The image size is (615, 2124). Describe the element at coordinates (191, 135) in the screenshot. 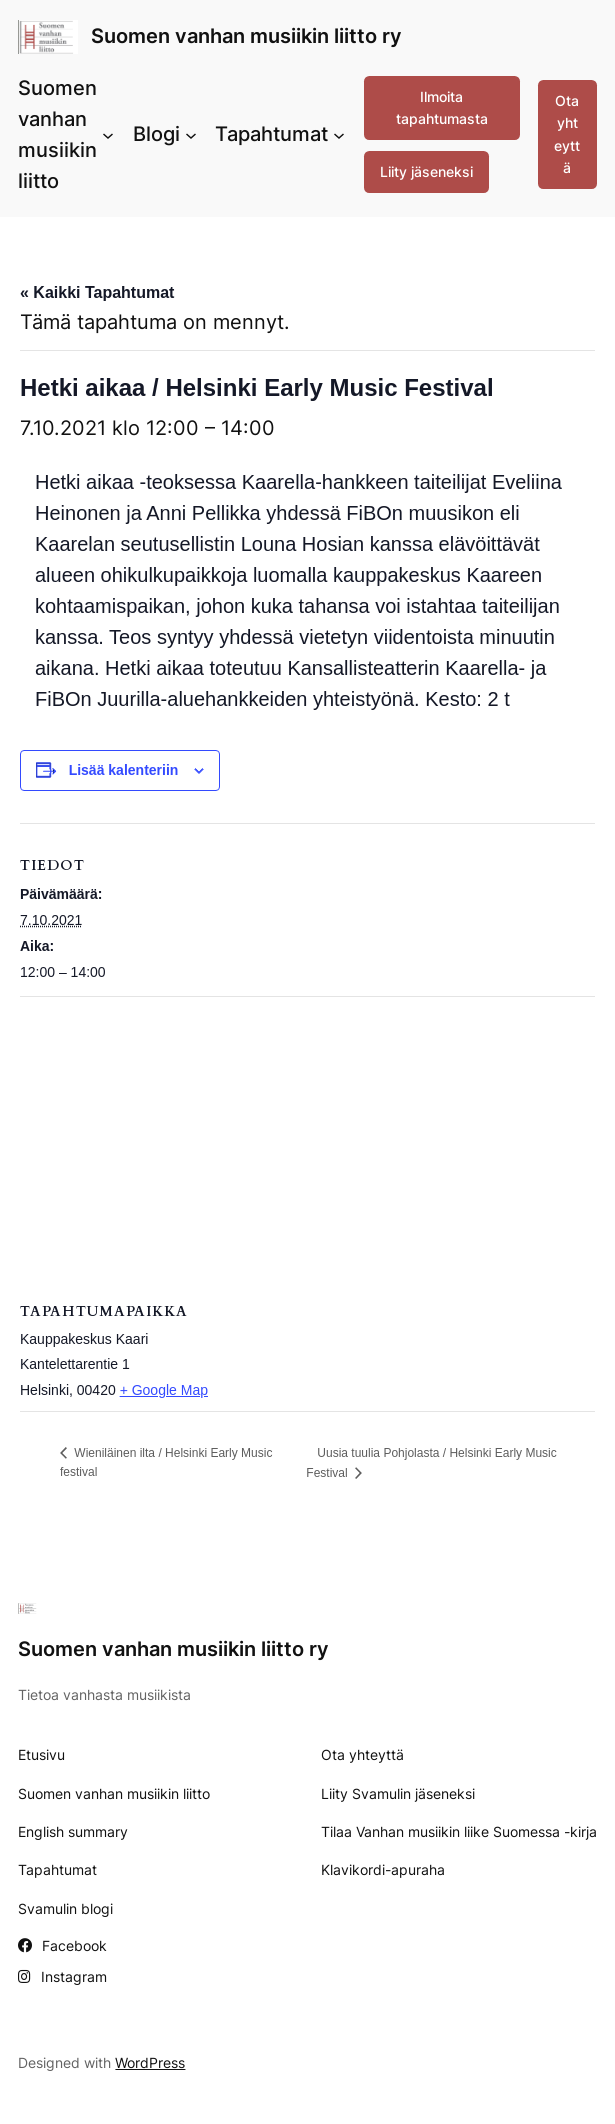

I see `[Blogi alavalikko]` at that location.